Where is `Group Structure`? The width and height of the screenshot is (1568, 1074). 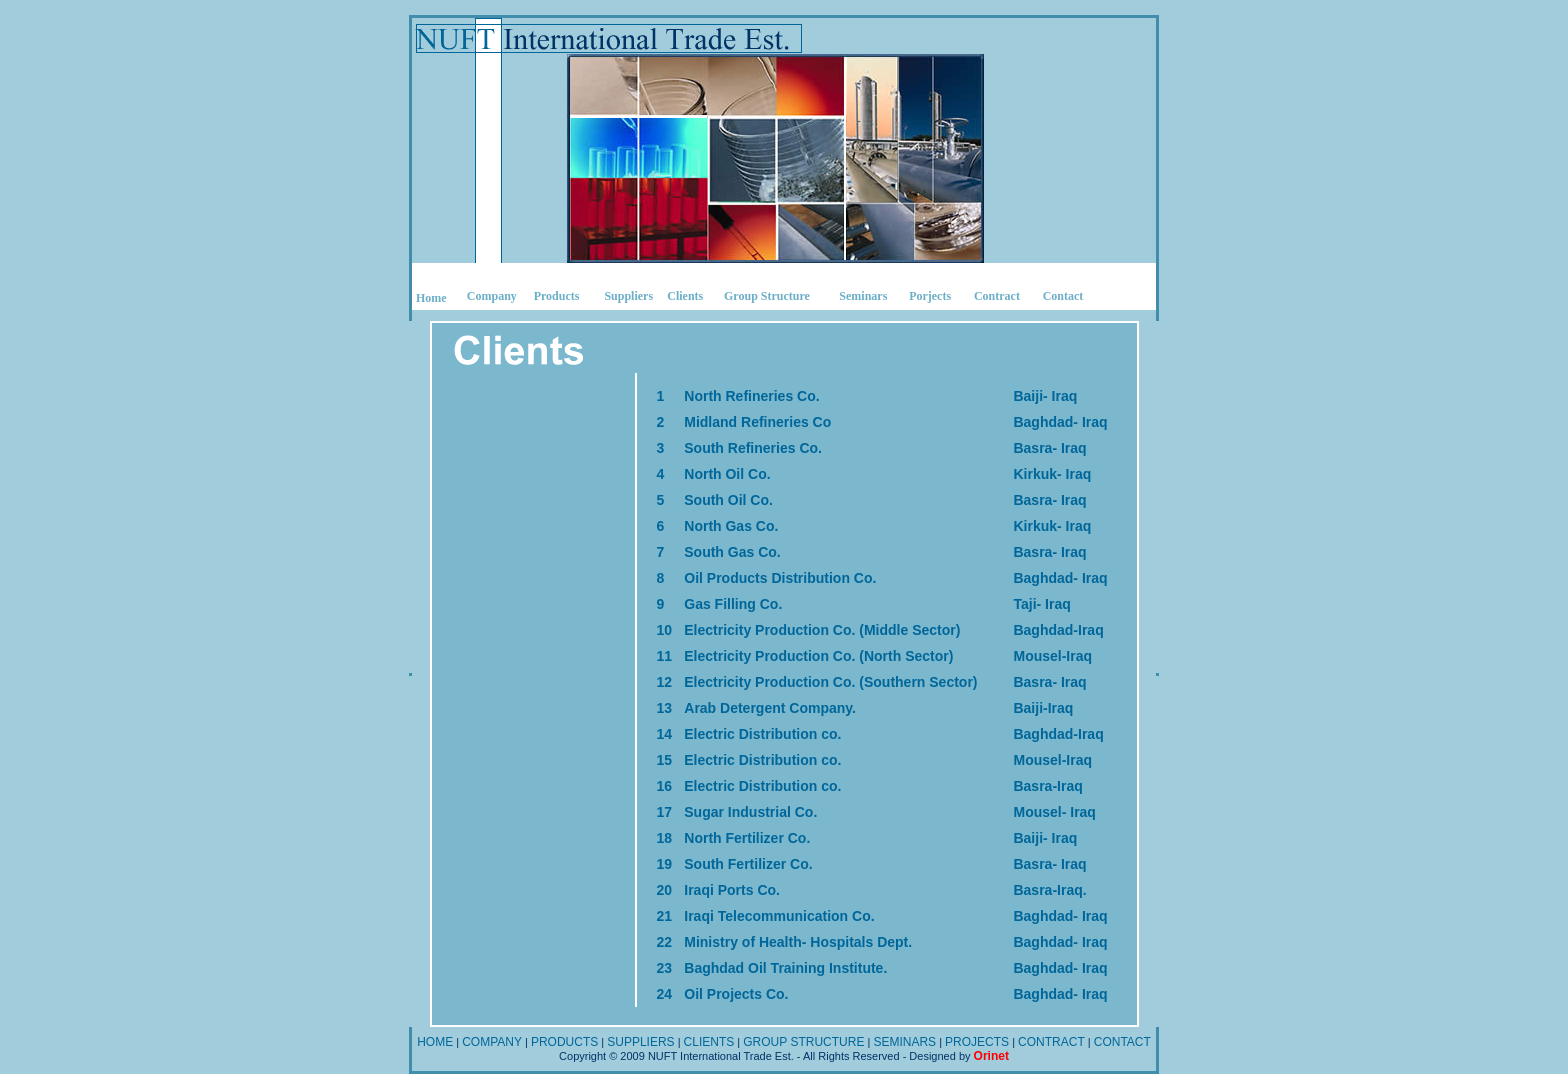
Group Structure is located at coordinates (767, 296).